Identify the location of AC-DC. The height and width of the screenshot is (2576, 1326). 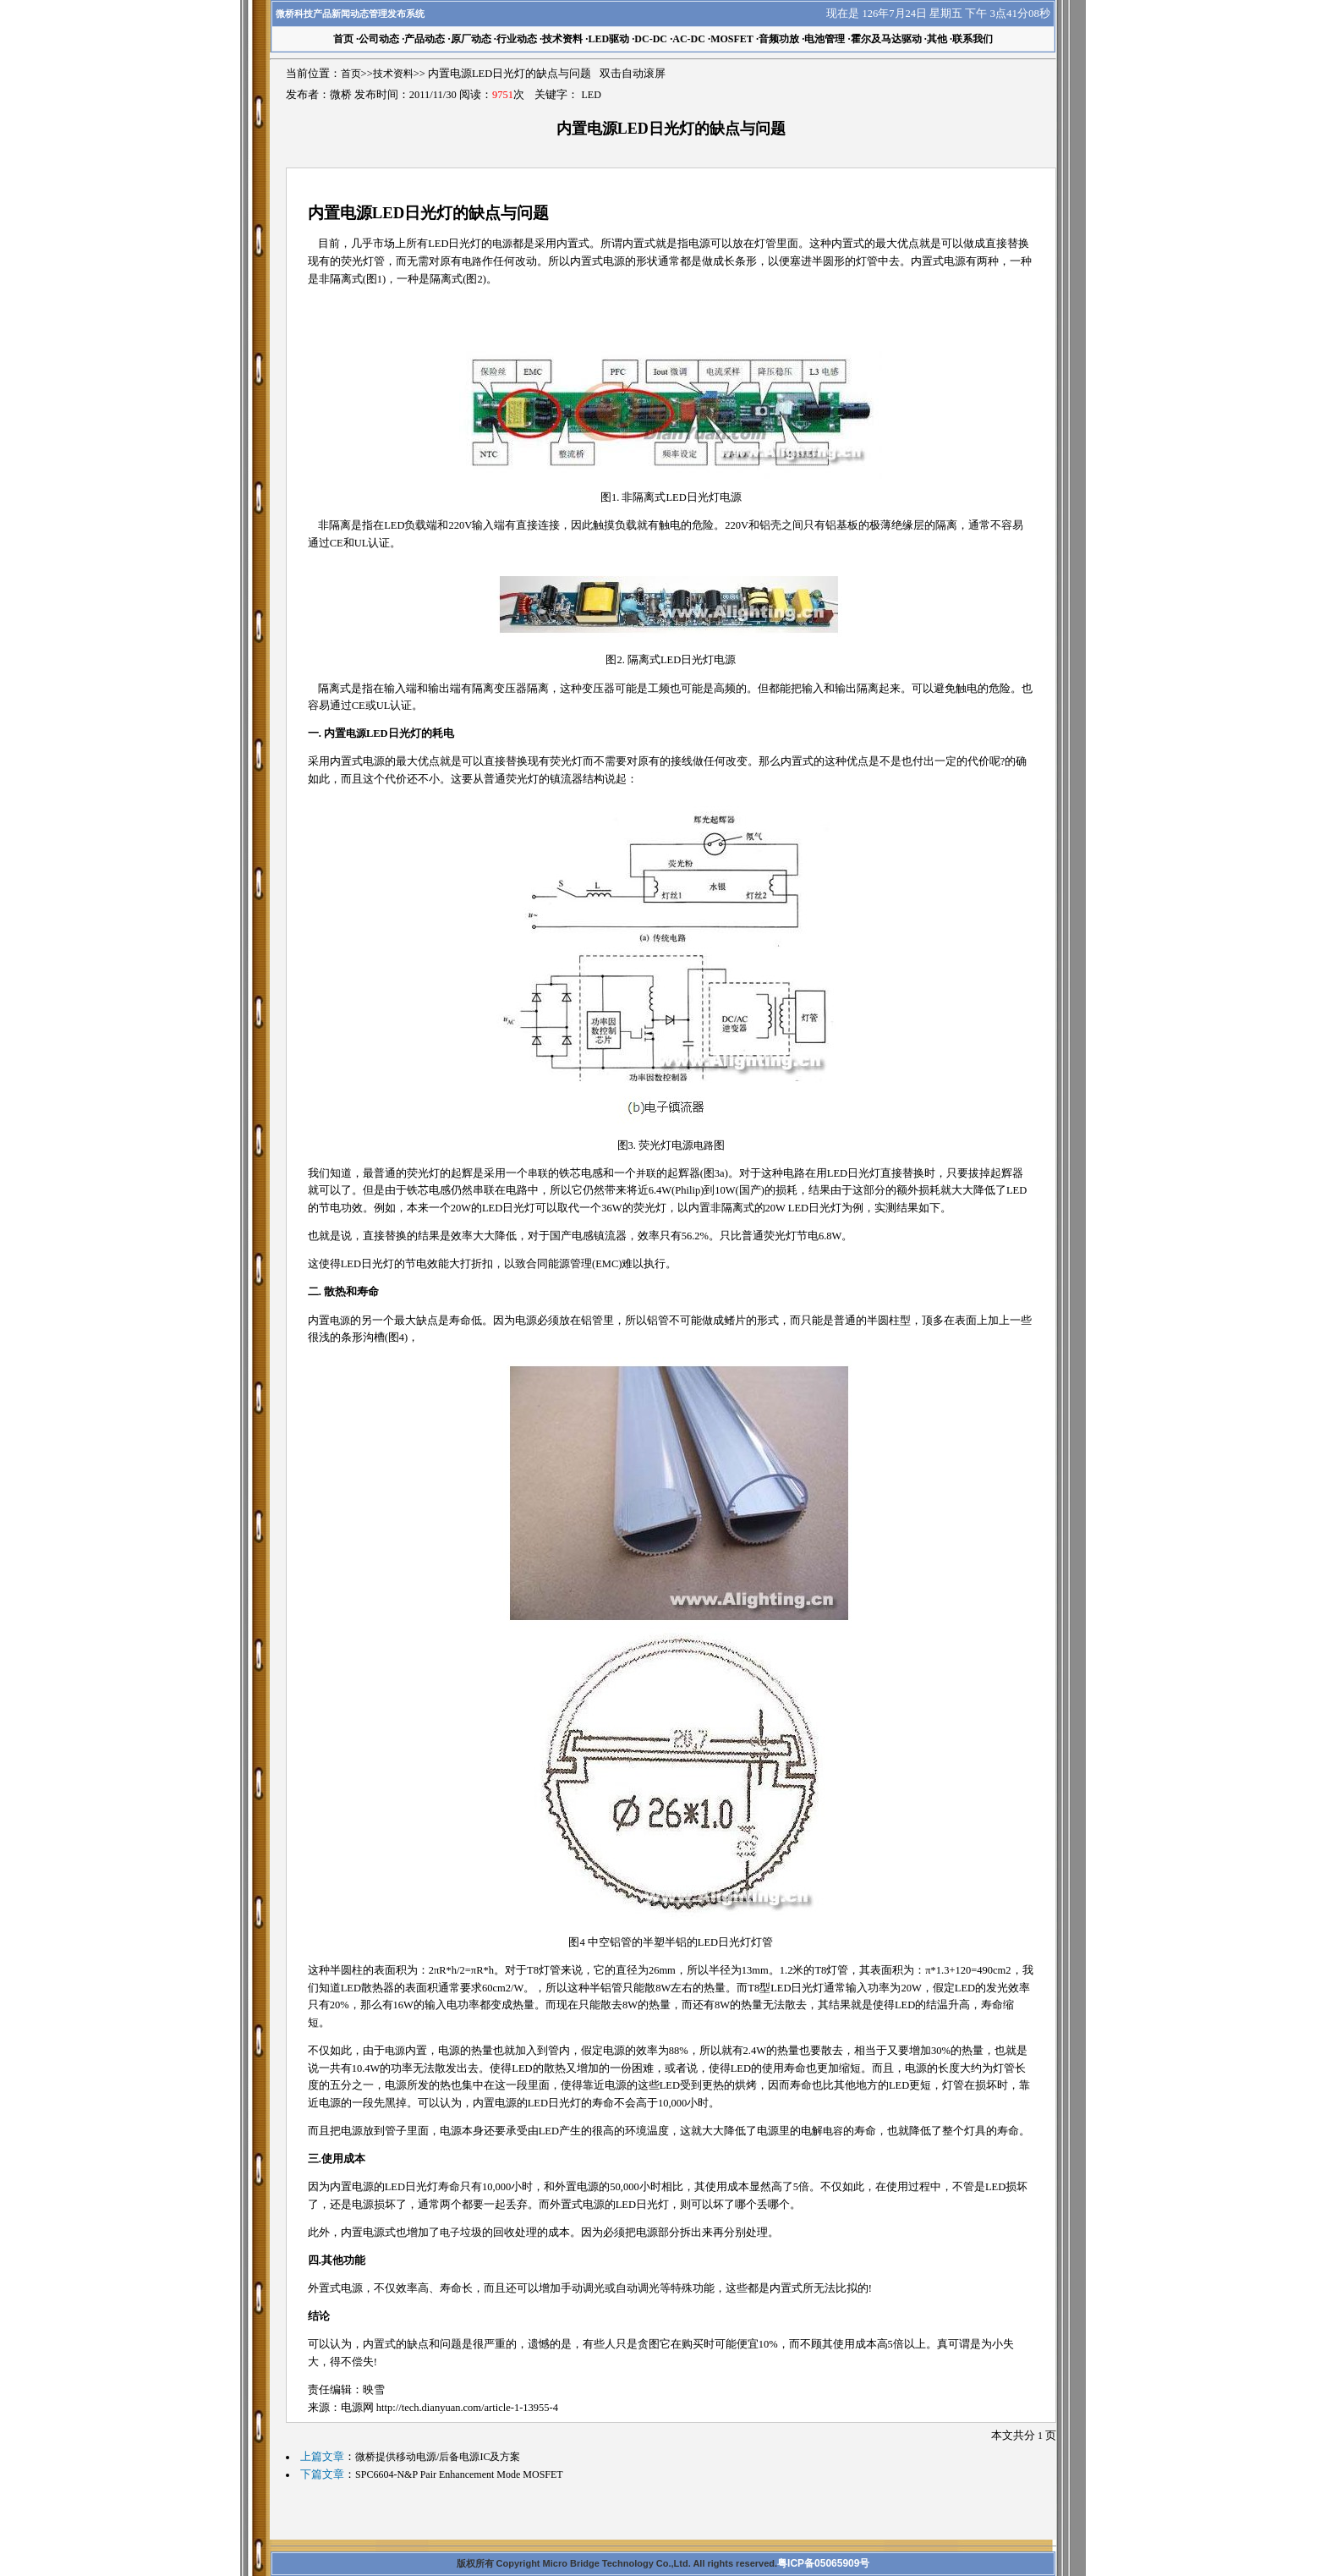
(688, 39).